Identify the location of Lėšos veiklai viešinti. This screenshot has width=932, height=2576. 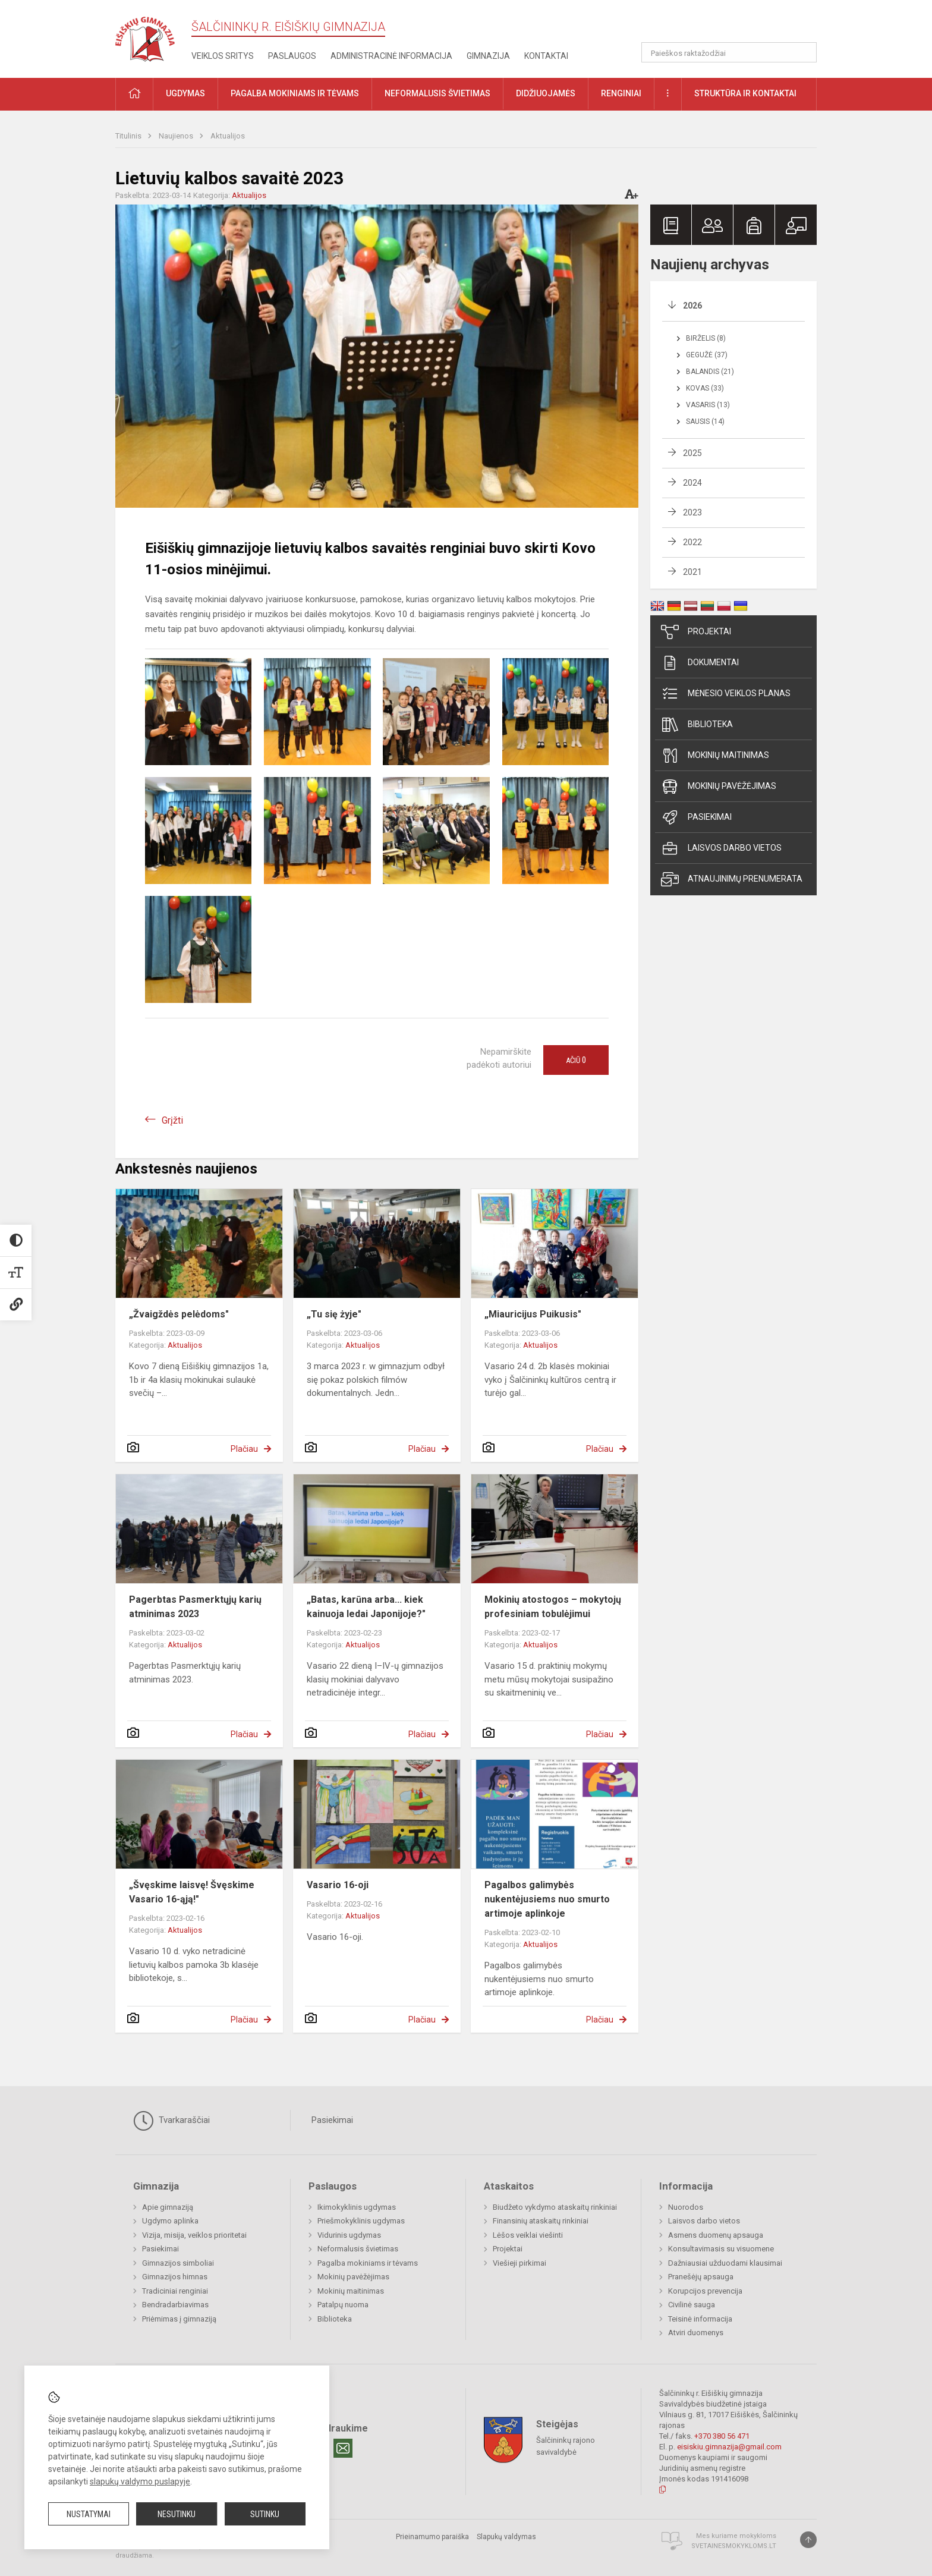
(528, 2235).